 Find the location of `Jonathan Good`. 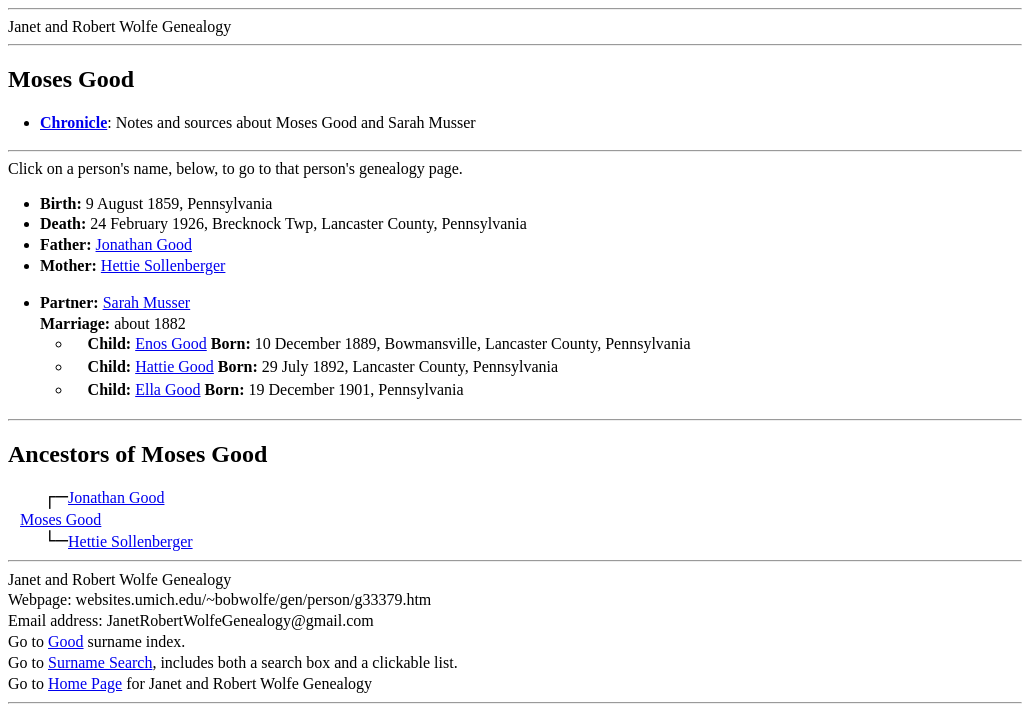

Jonathan Good is located at coordinates (144, 244).